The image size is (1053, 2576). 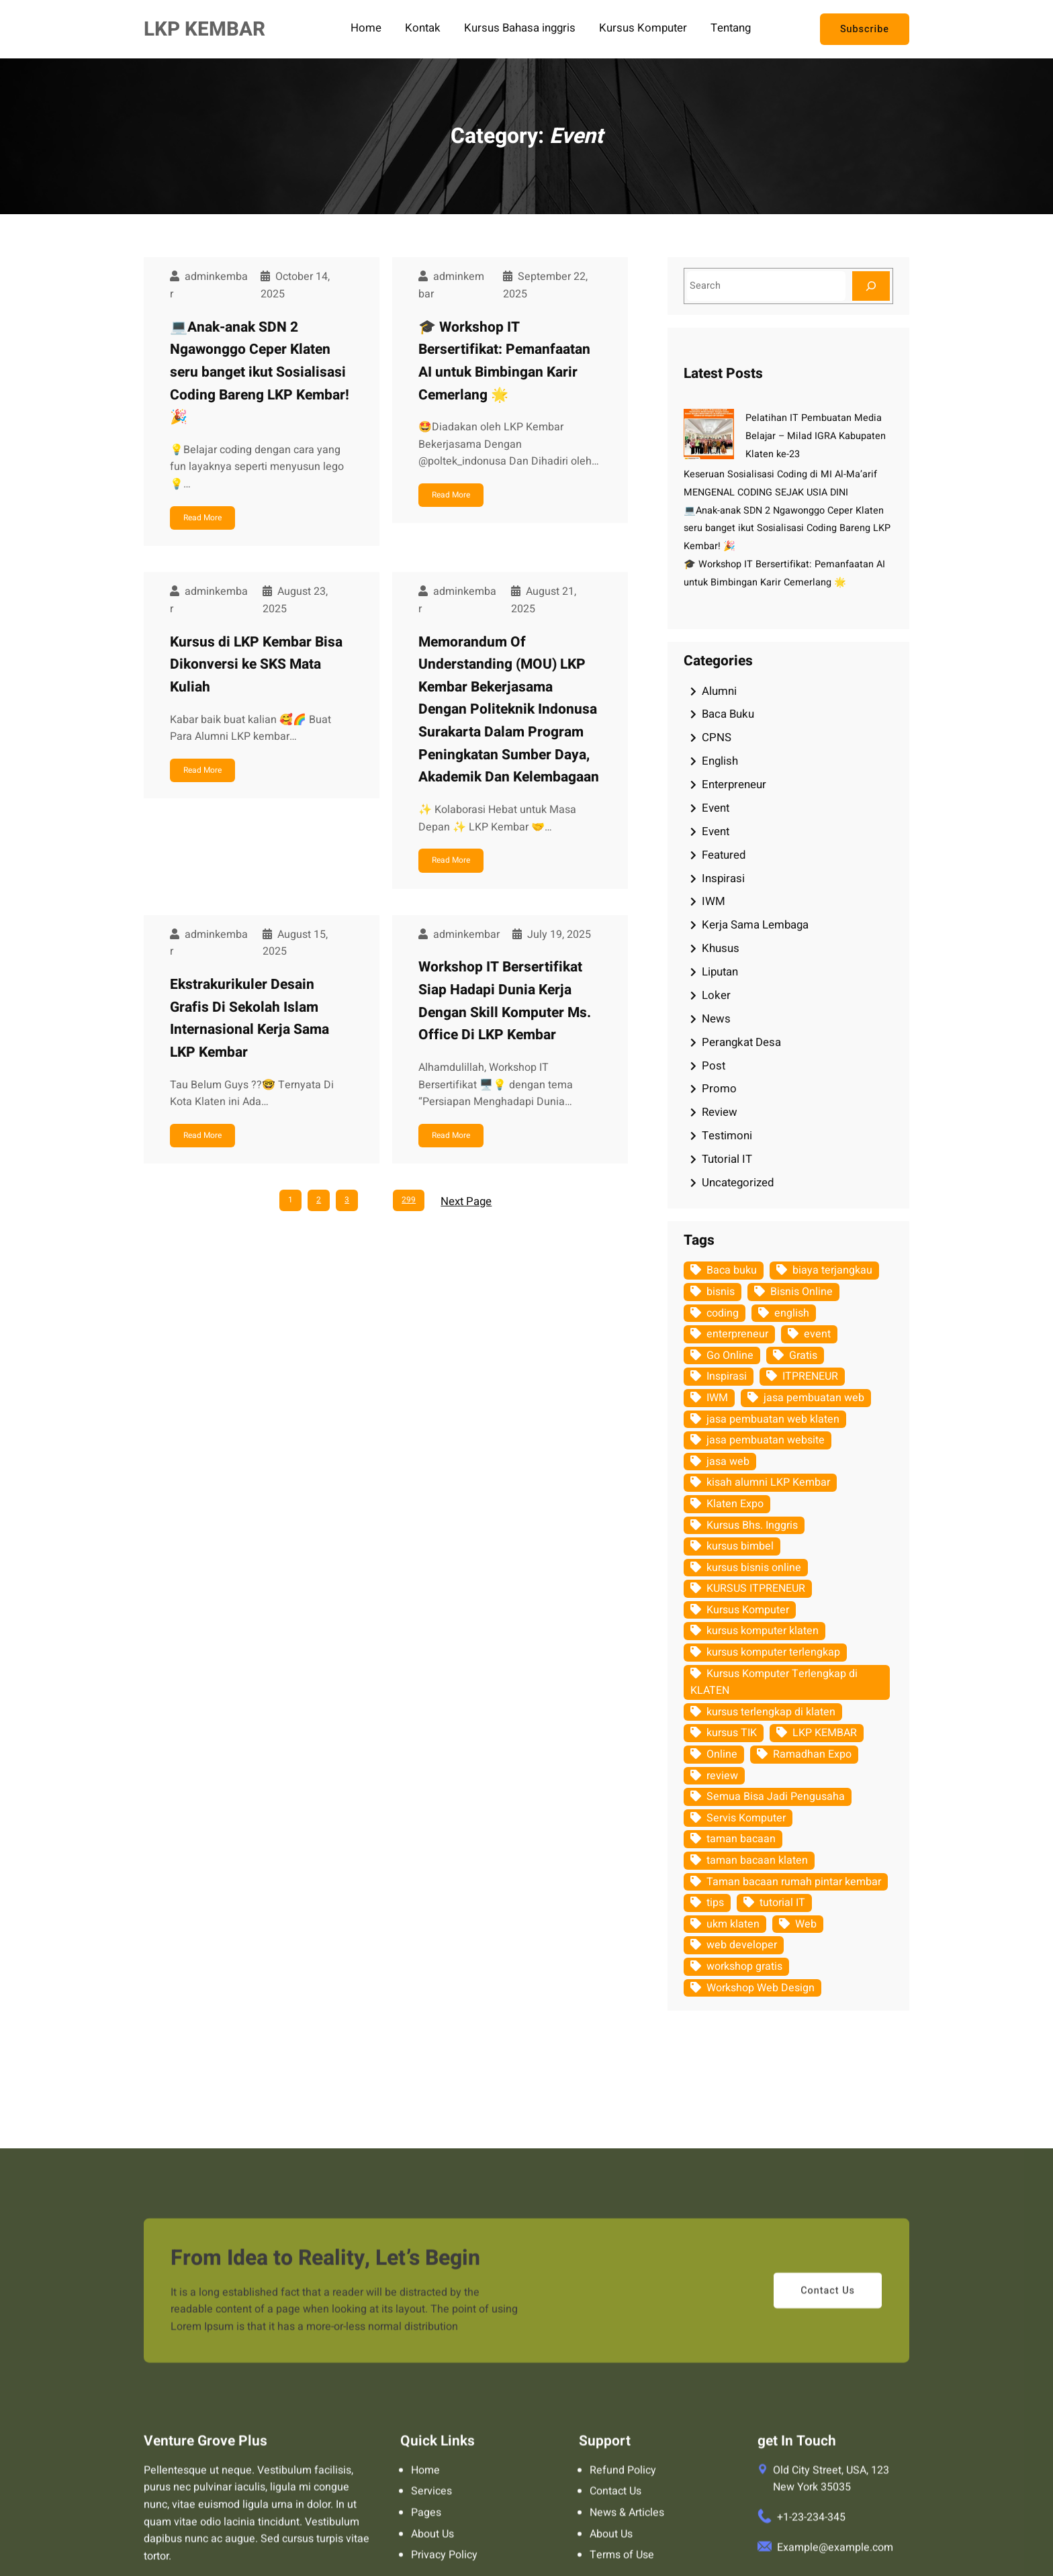 I want to click on Pelatihan IT Pembuatan Media Belajar – Milad IGRA Kabupaten Klaten ke-23, so click(x=815, y=436).